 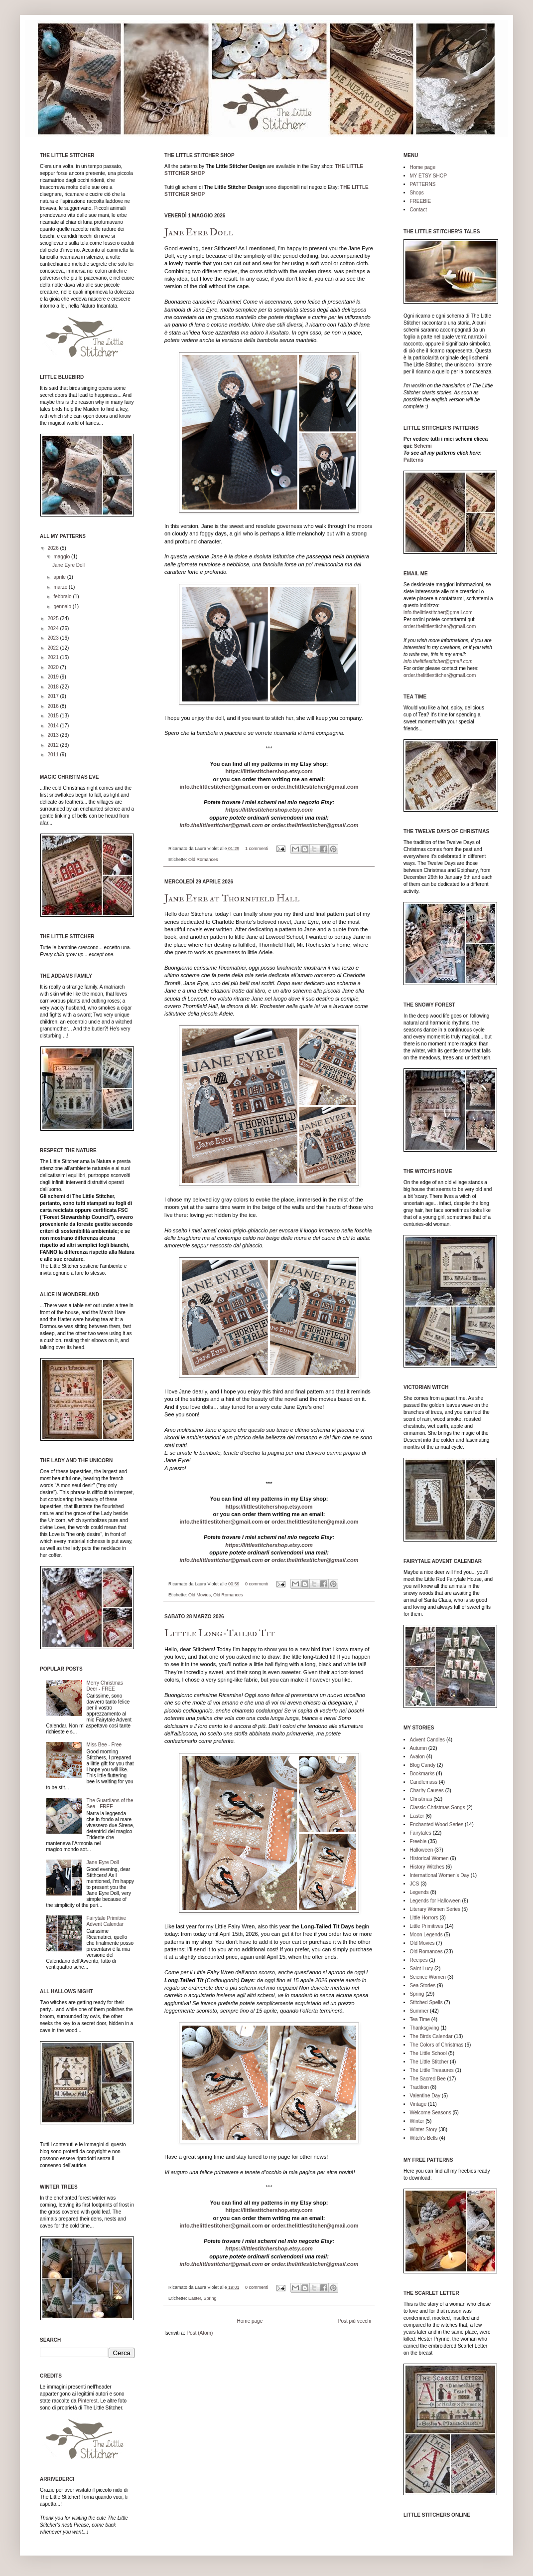 What do you see at coordinates (431, 2036) in the screenshot?
I see `The Birds Calendar` at bounding box center [431, 2036].